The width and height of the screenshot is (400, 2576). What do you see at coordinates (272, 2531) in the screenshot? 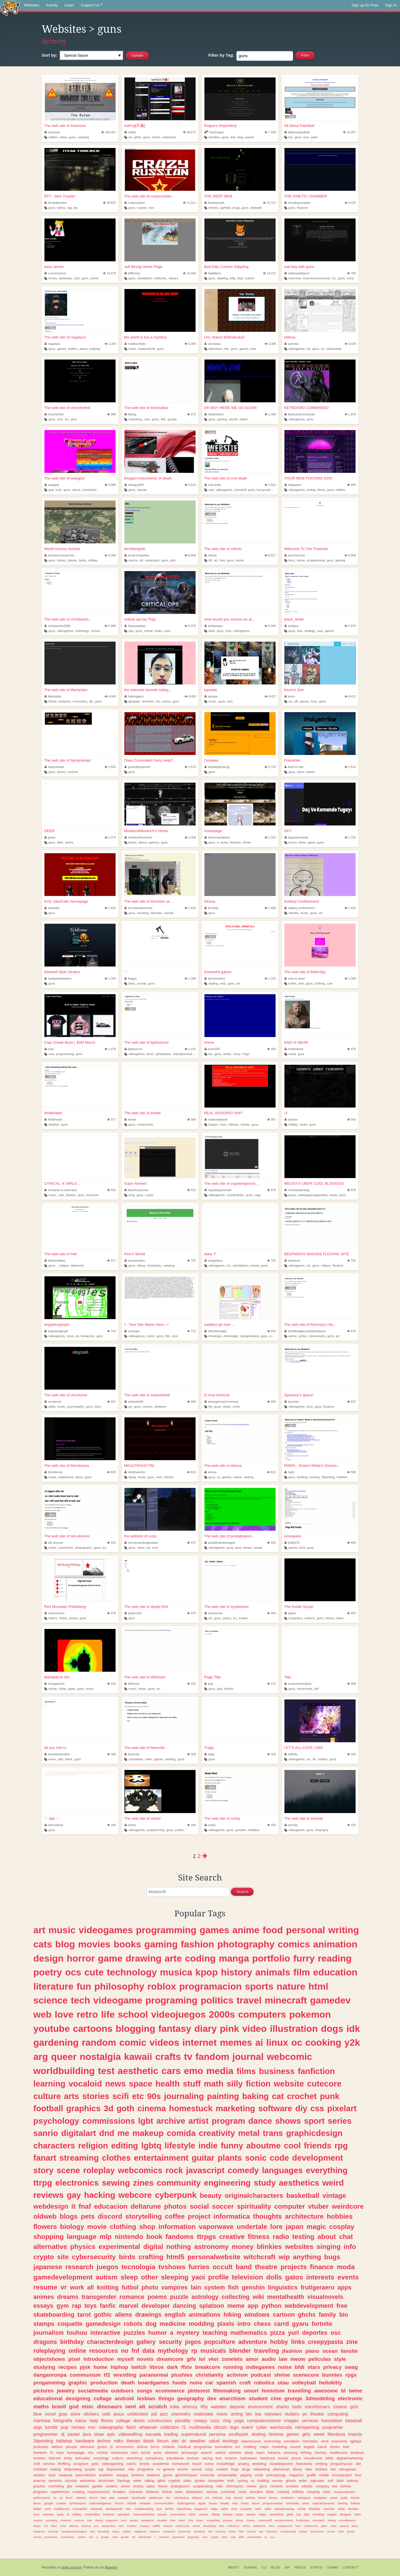
I see `tokusatsu` at bounding box center [272, 2531].